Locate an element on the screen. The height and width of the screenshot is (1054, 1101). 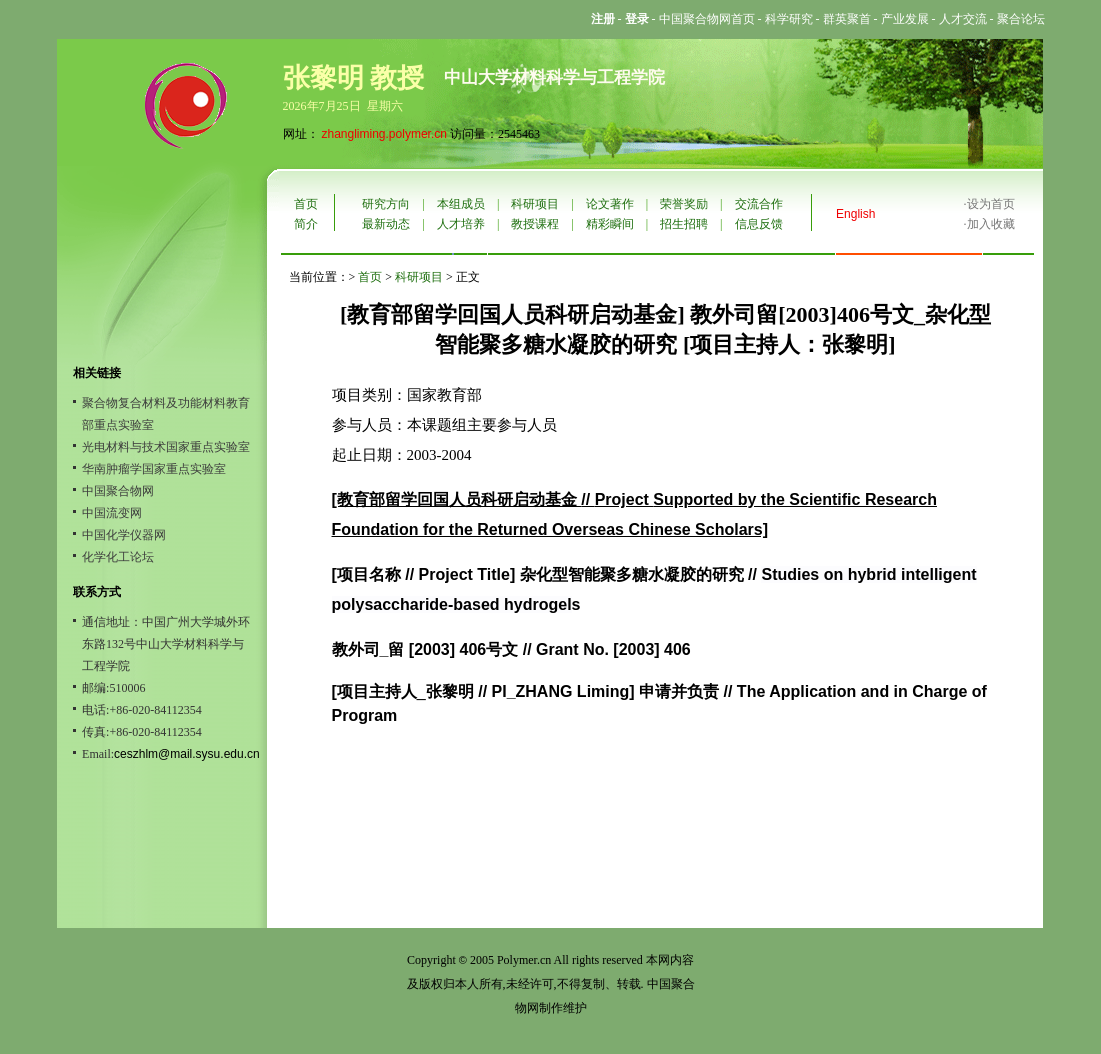
人才培养 is located at coordinates (461, 224).